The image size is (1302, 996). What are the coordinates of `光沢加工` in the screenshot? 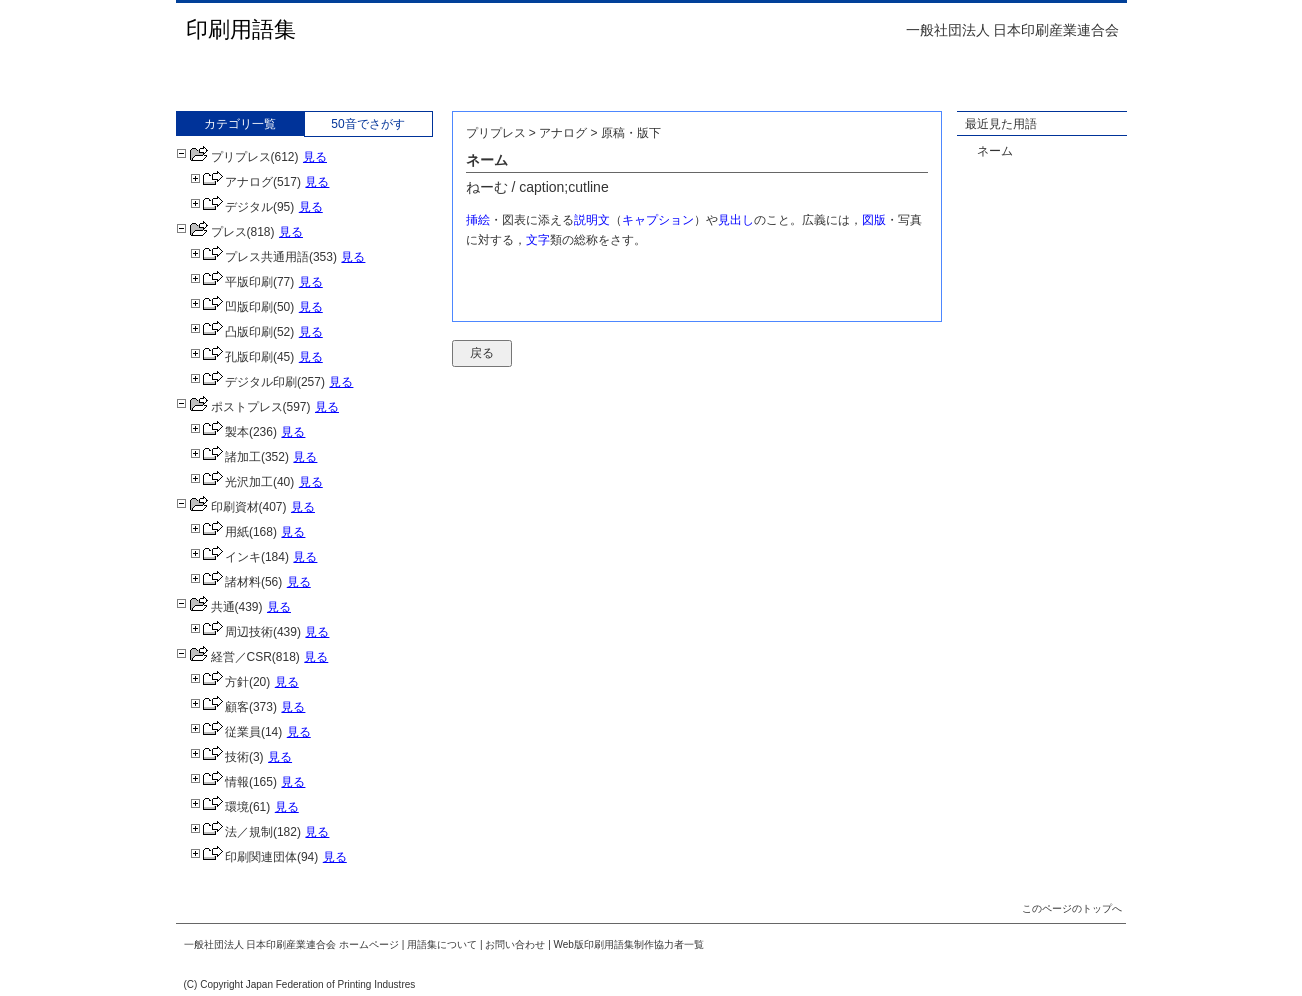 It's located at (231, 482).